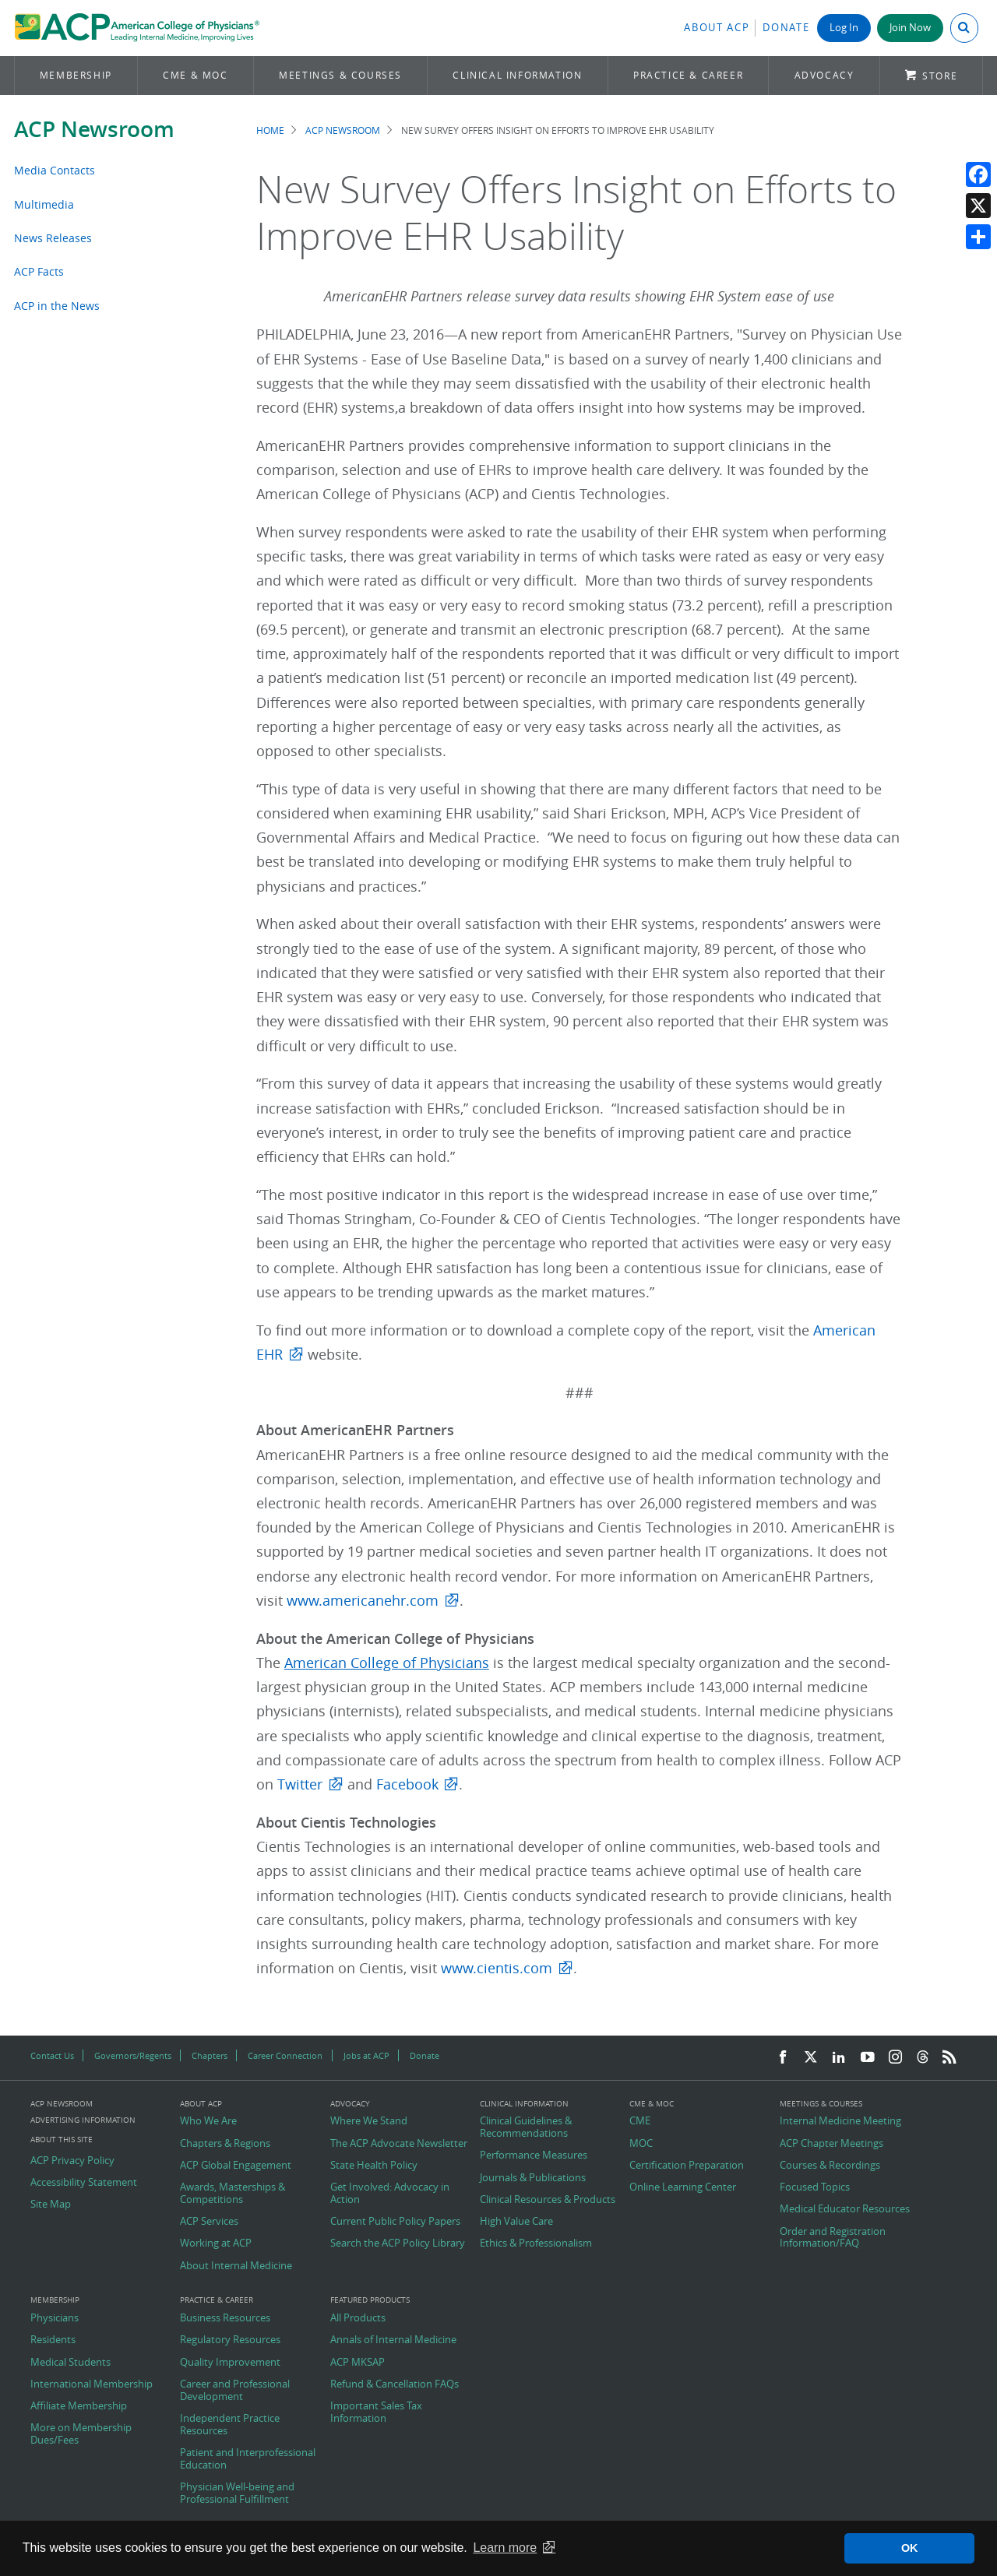 This screenshot has width=997, height=2576. What do you see at coordinates (844, 27) in the screenshot?
I see `Log In` at bounding box center [844, 27].